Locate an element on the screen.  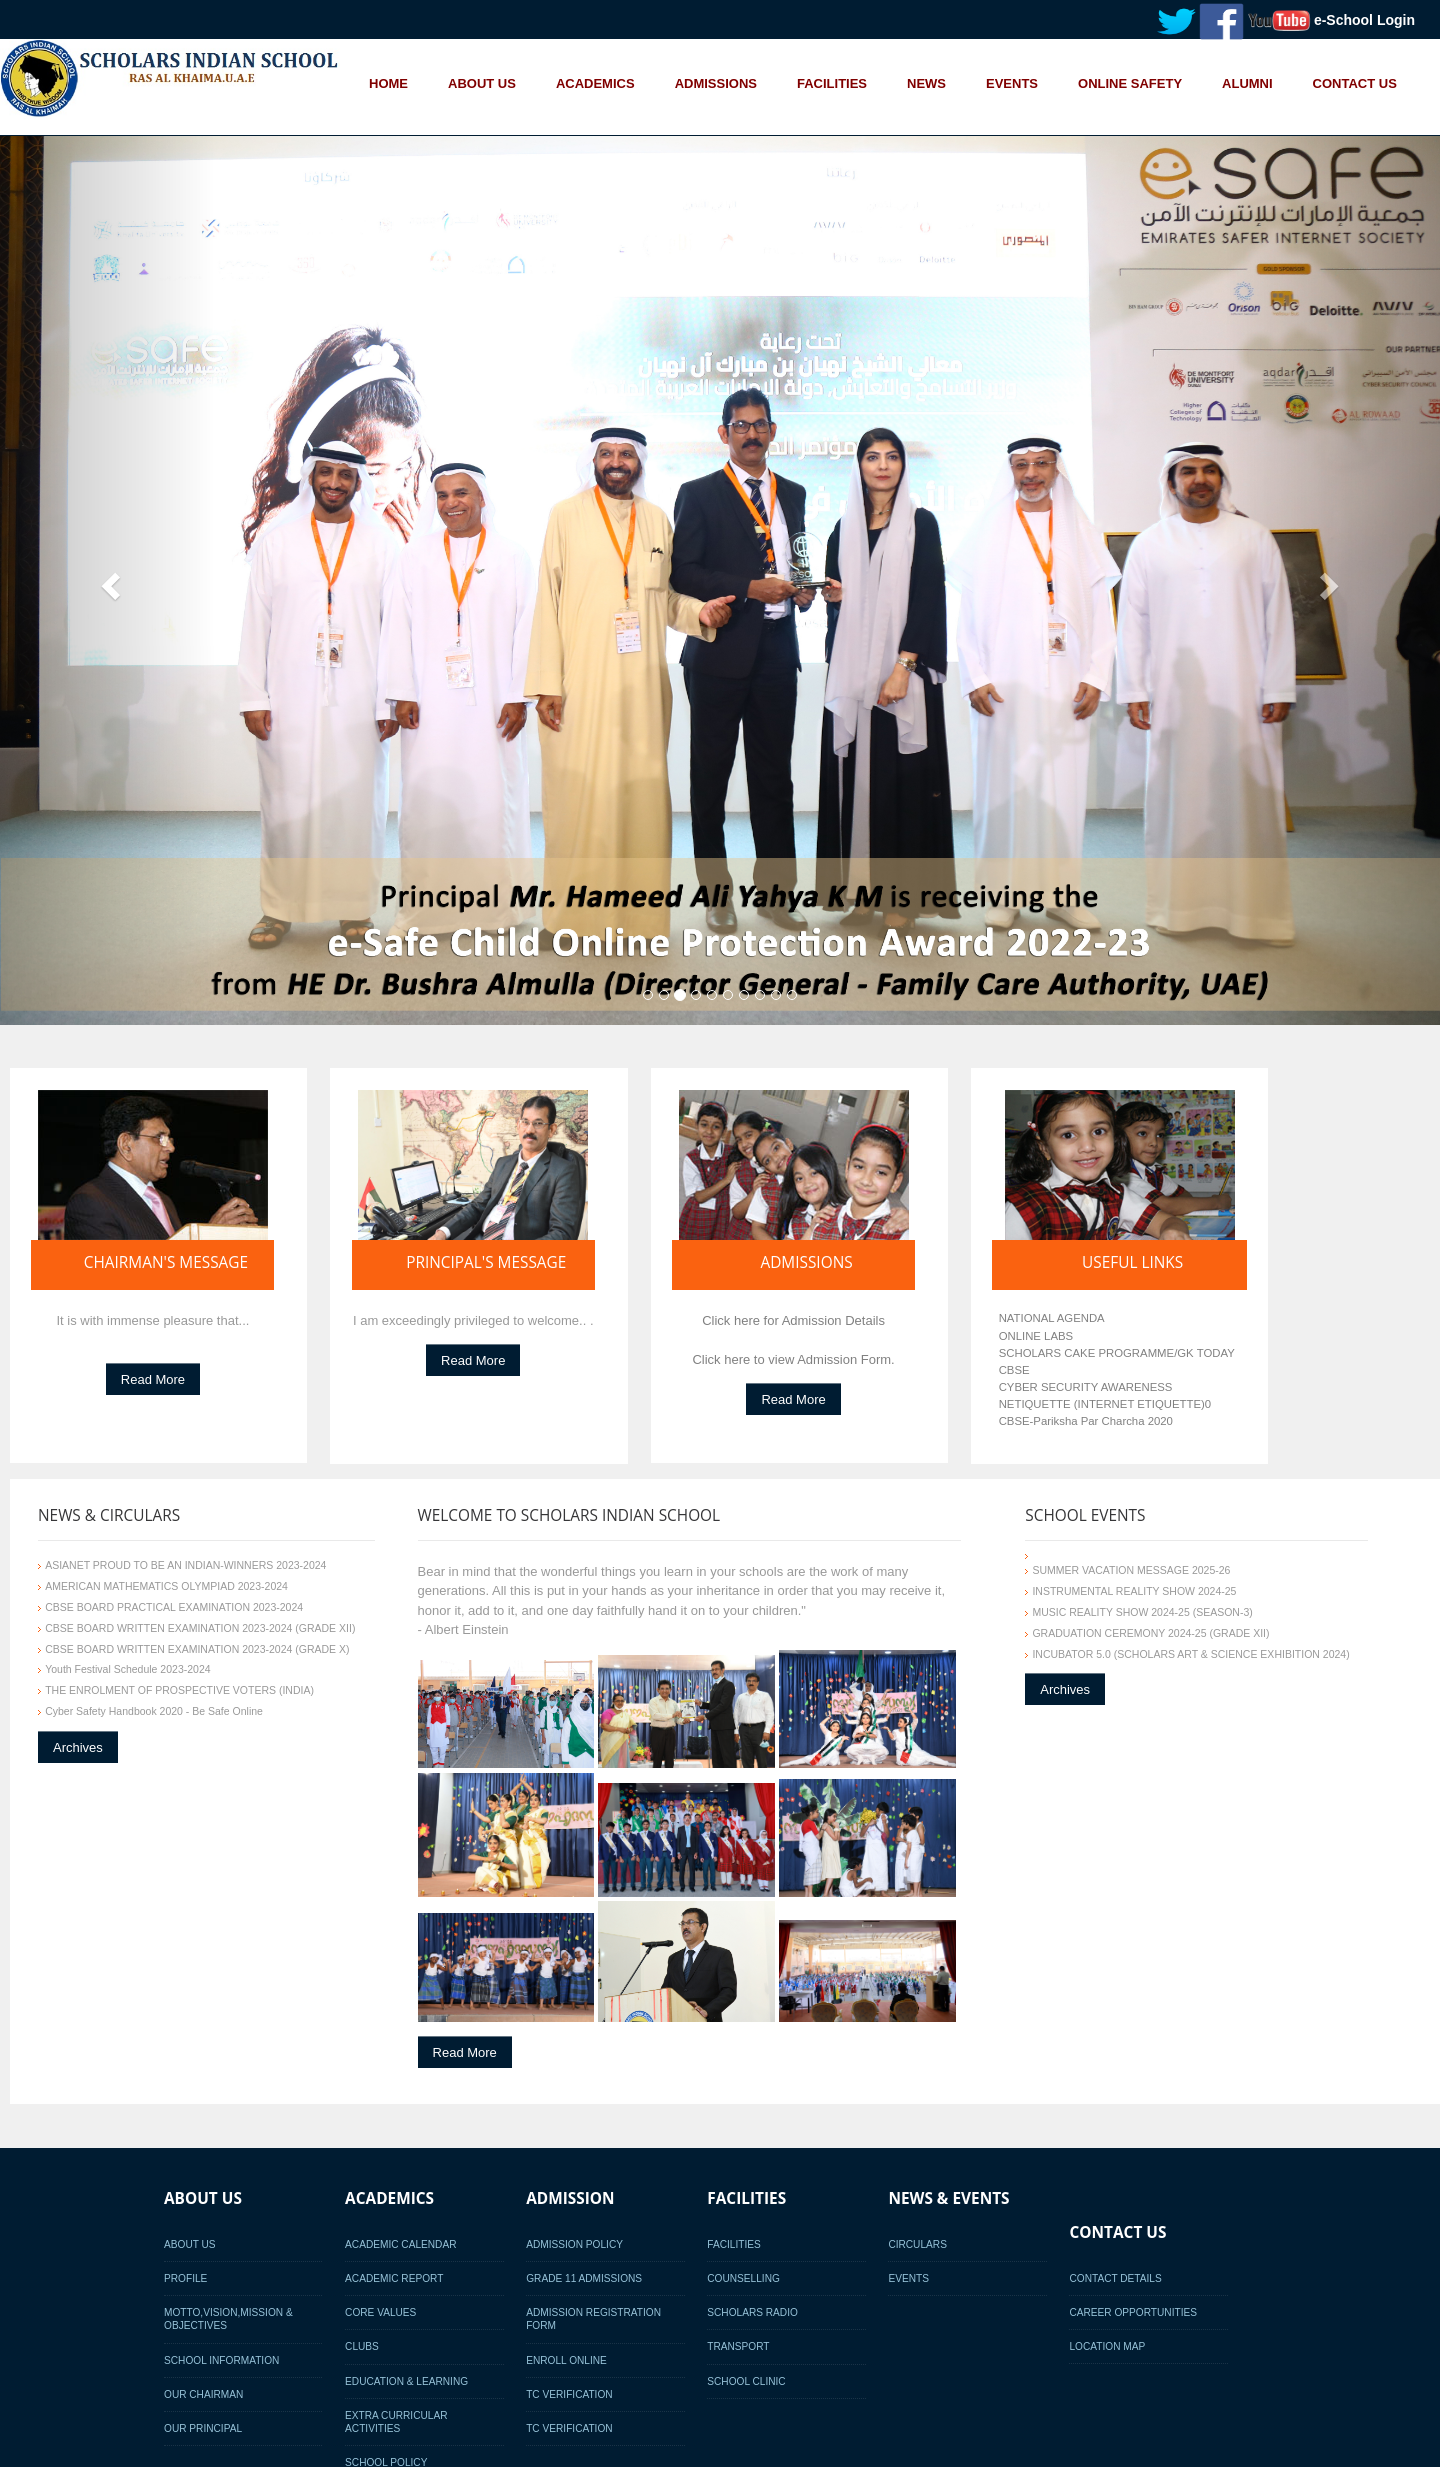
EVENTS is located at coordinates (1012, 82).